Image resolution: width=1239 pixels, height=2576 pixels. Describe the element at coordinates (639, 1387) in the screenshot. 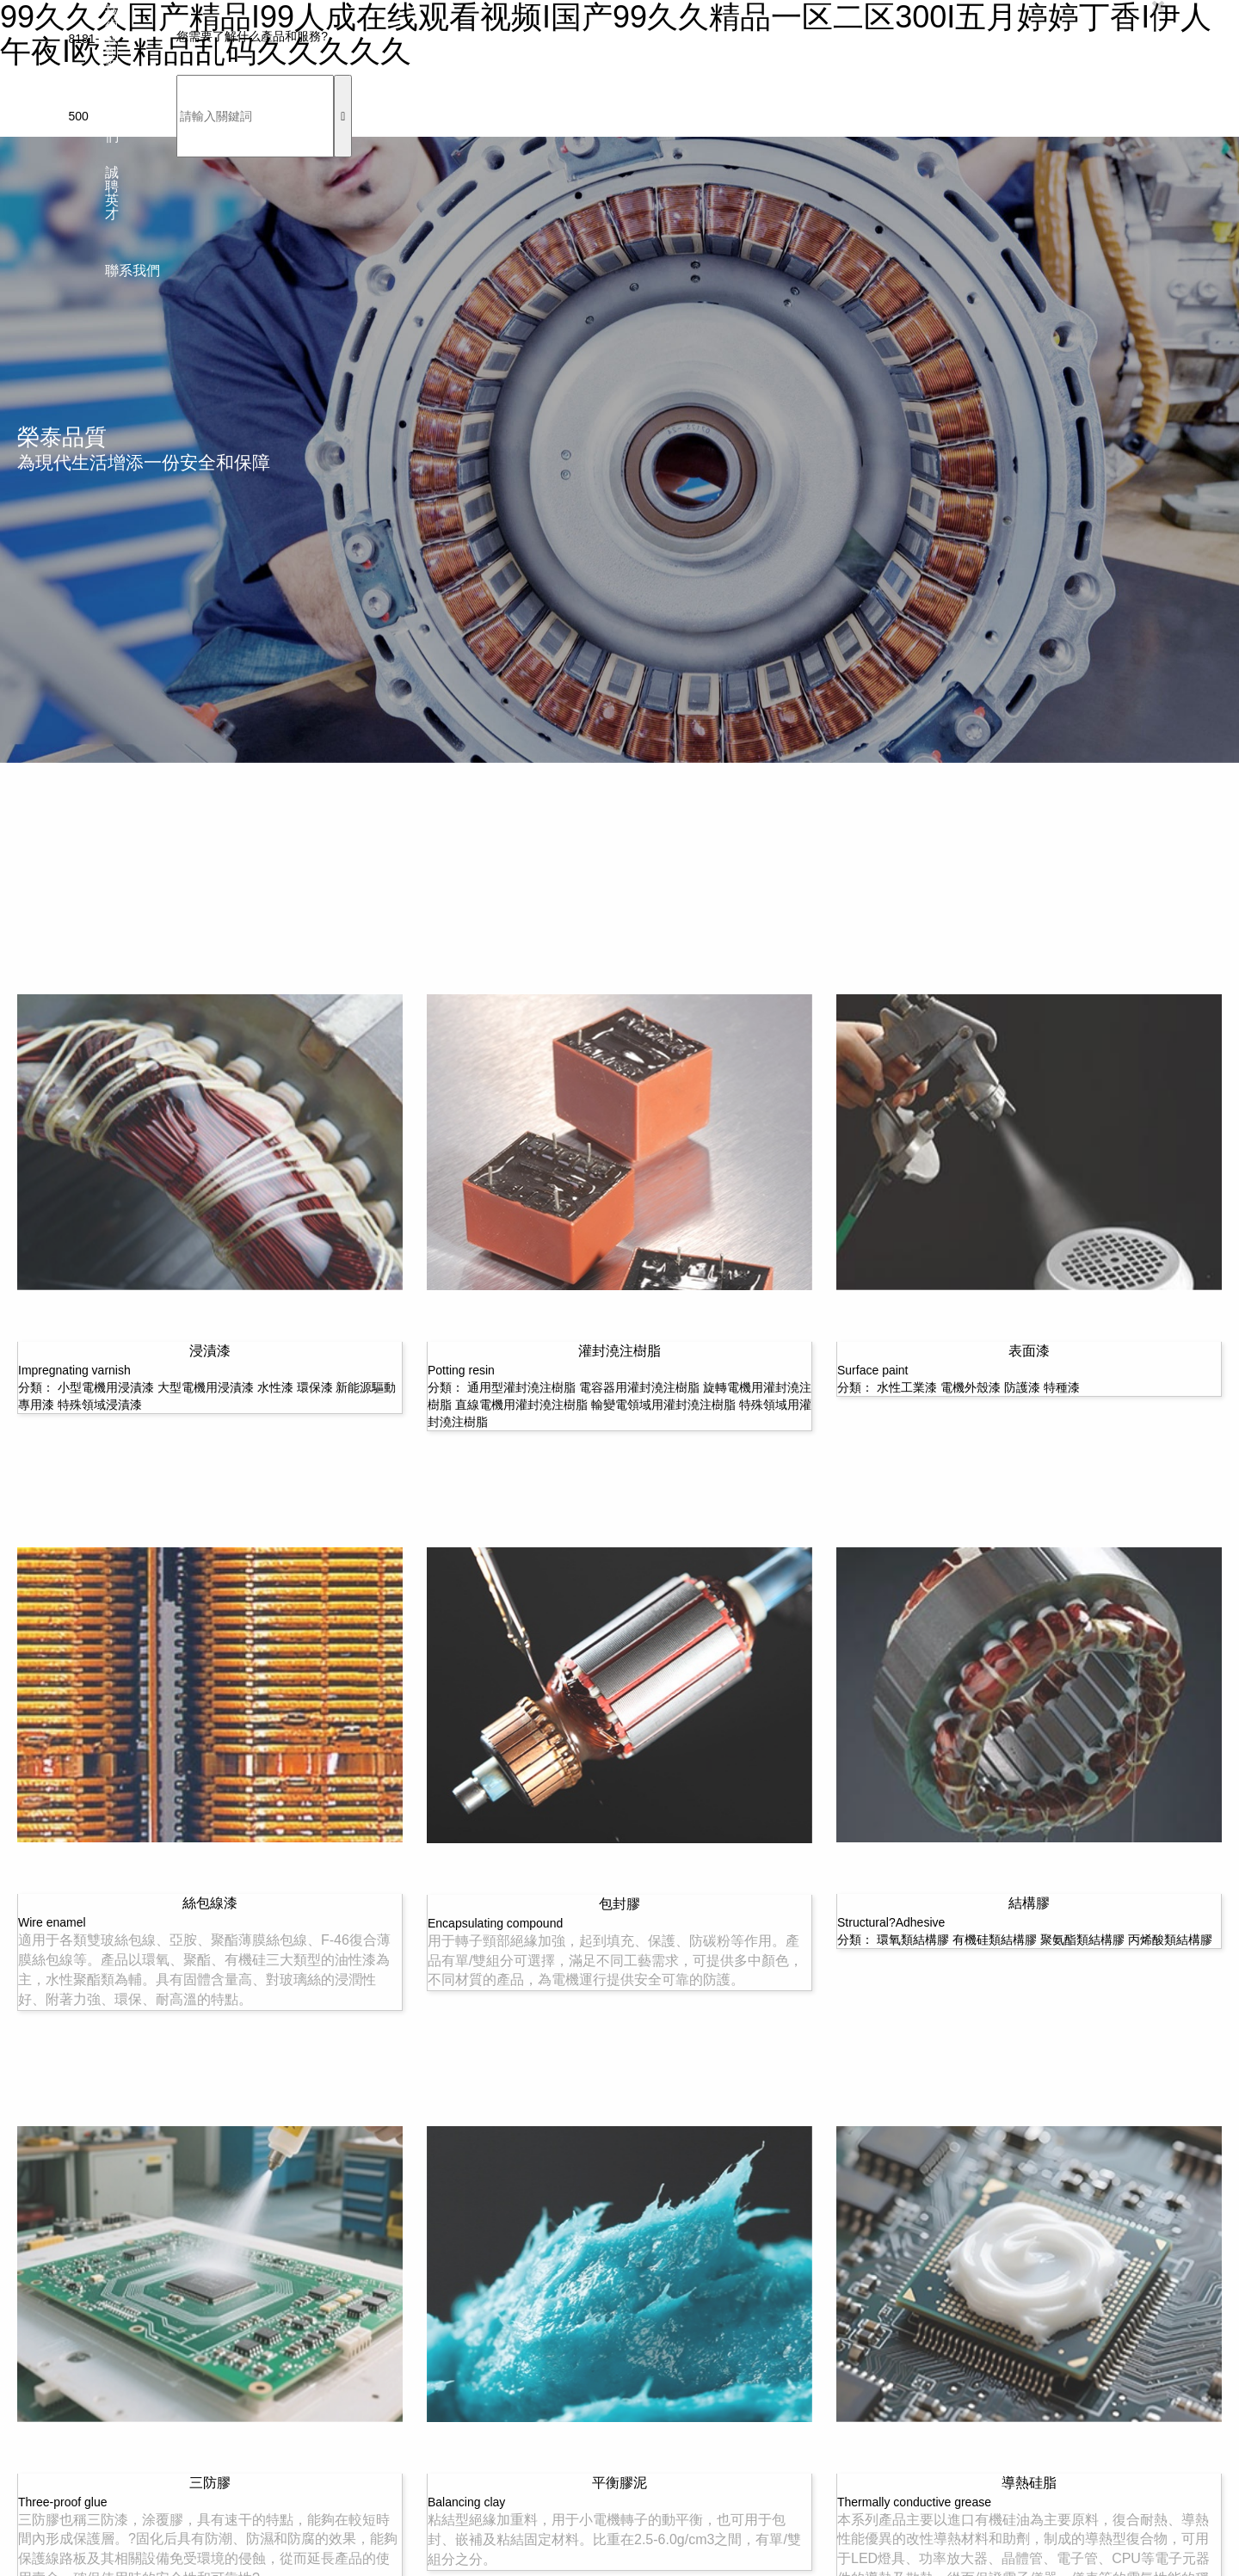

I see `電容器用灌封澆注樹脂` at that location.